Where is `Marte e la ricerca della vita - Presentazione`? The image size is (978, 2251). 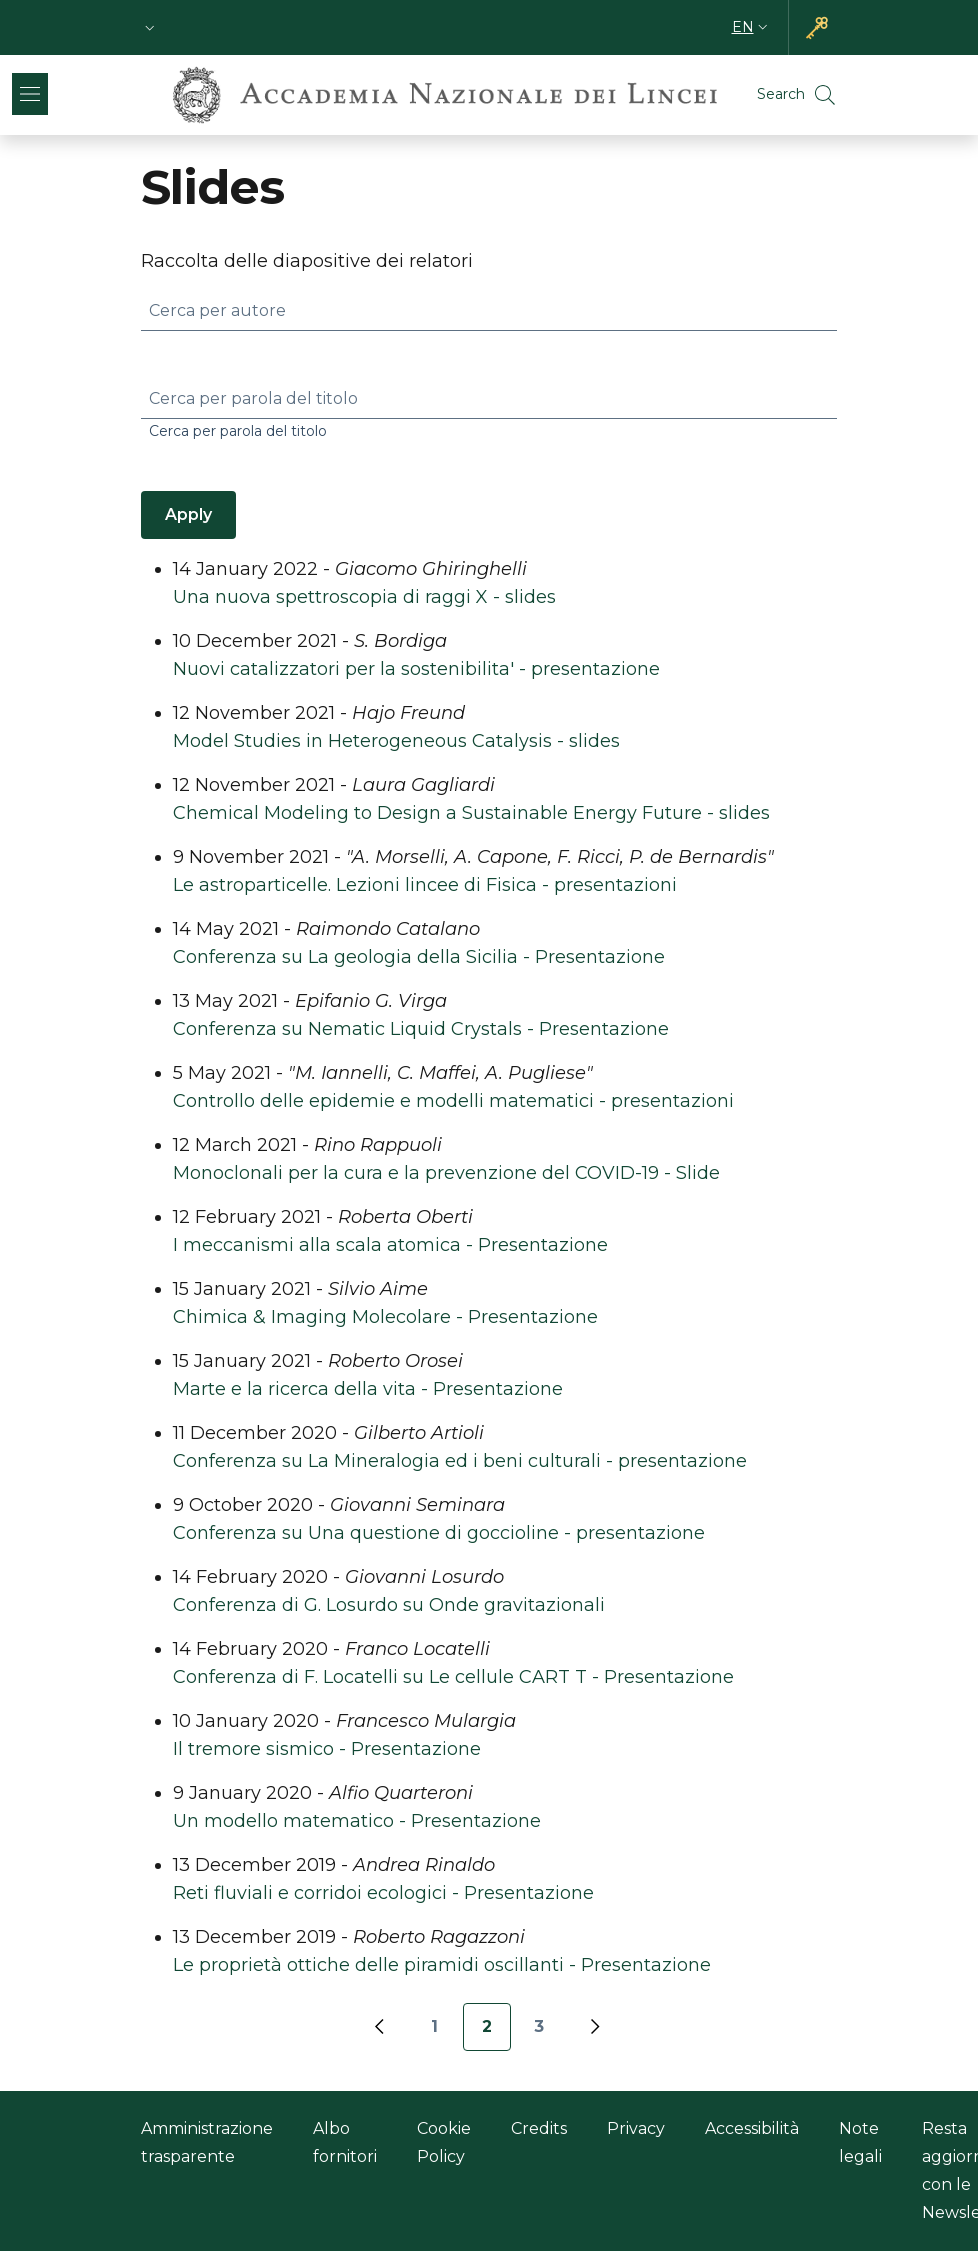
Marte e la ricerca della vita - Presentazione is located at coordinates (368, 1389).